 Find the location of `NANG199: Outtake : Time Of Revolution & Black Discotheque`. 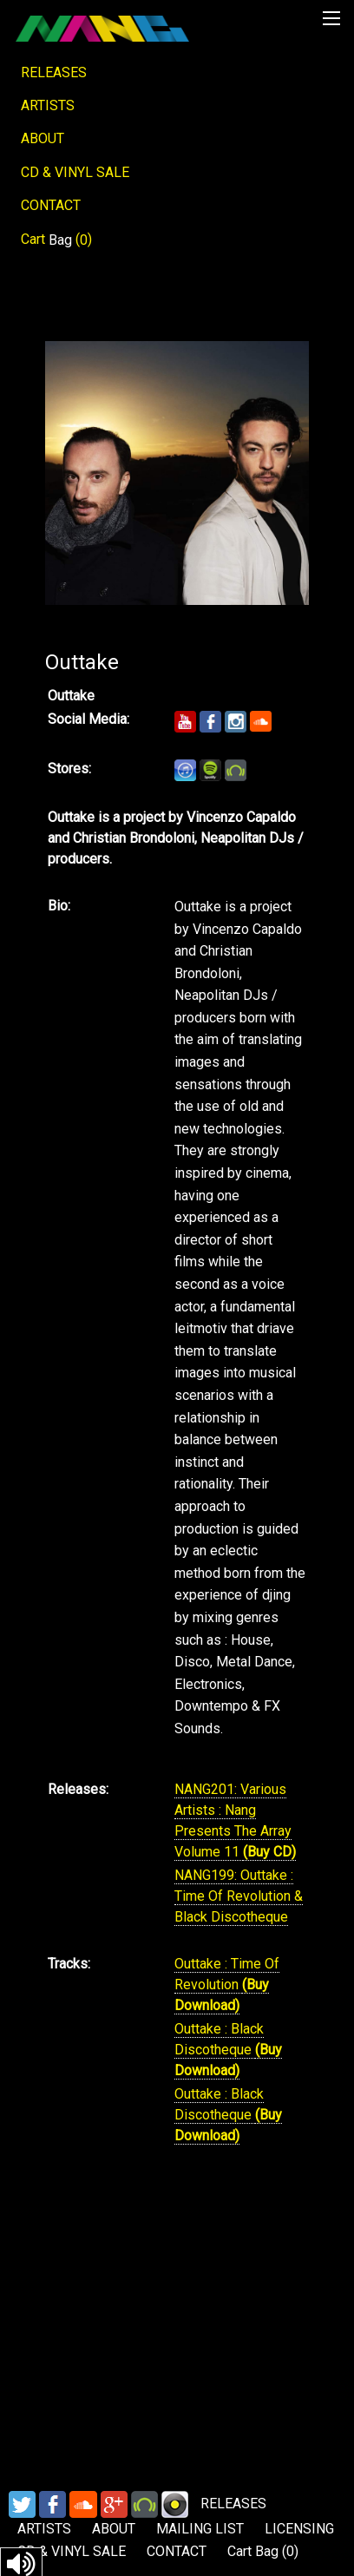

NANG199: Outtake : Time Of Revolution & Black Discotheque is located at coordinates (238, 1896).